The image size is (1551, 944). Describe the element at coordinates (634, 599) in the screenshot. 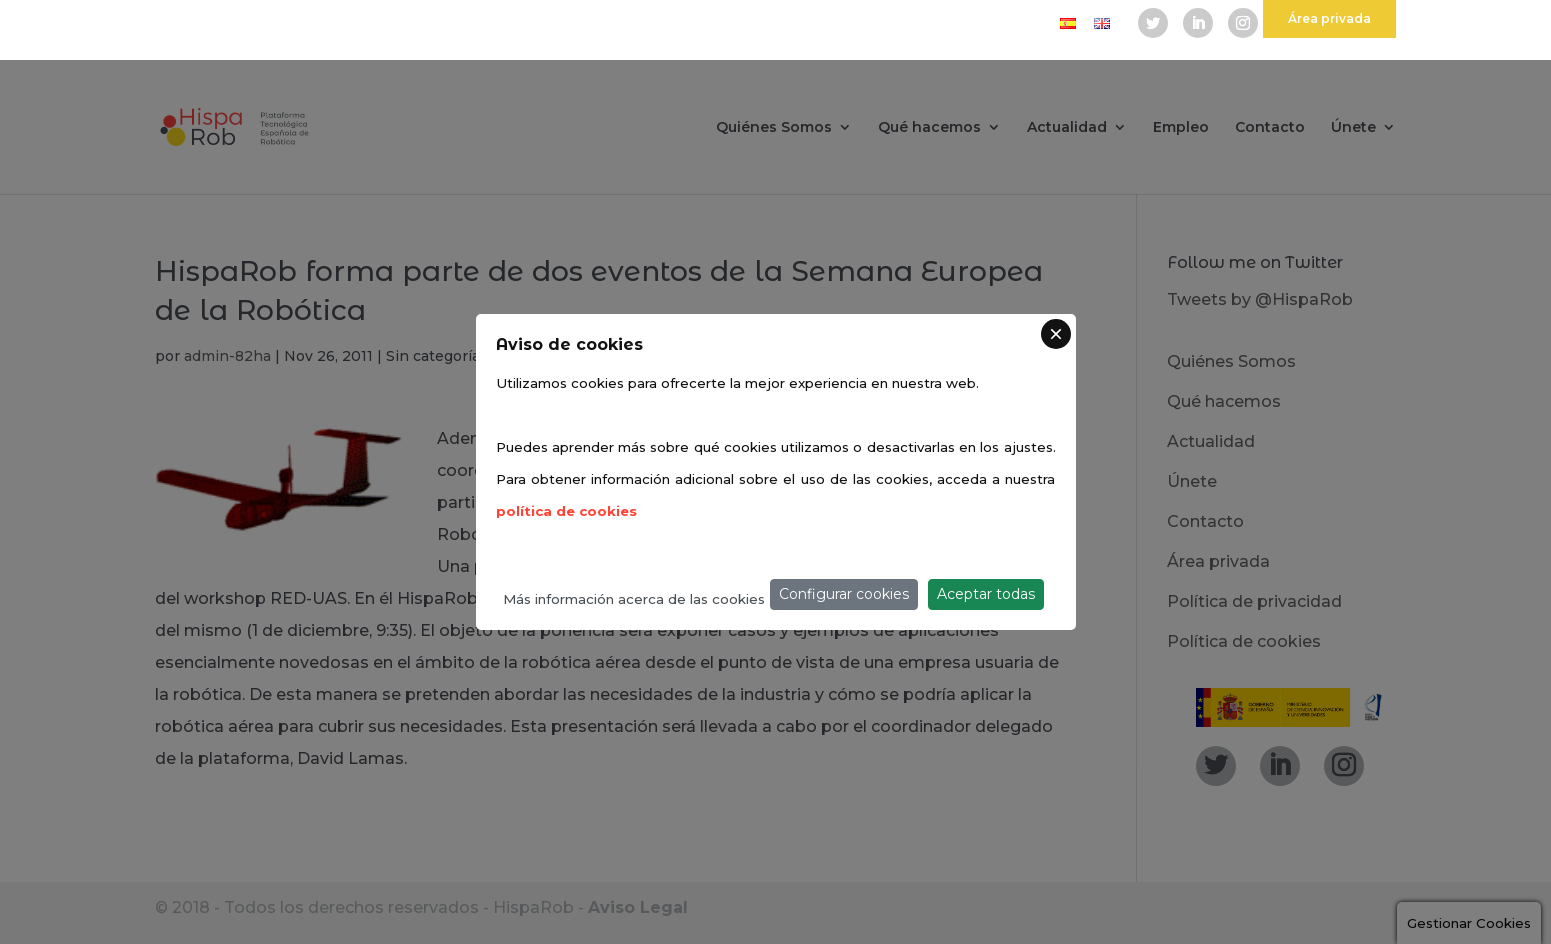

I see `Más información acerca de las cookies` at that location.